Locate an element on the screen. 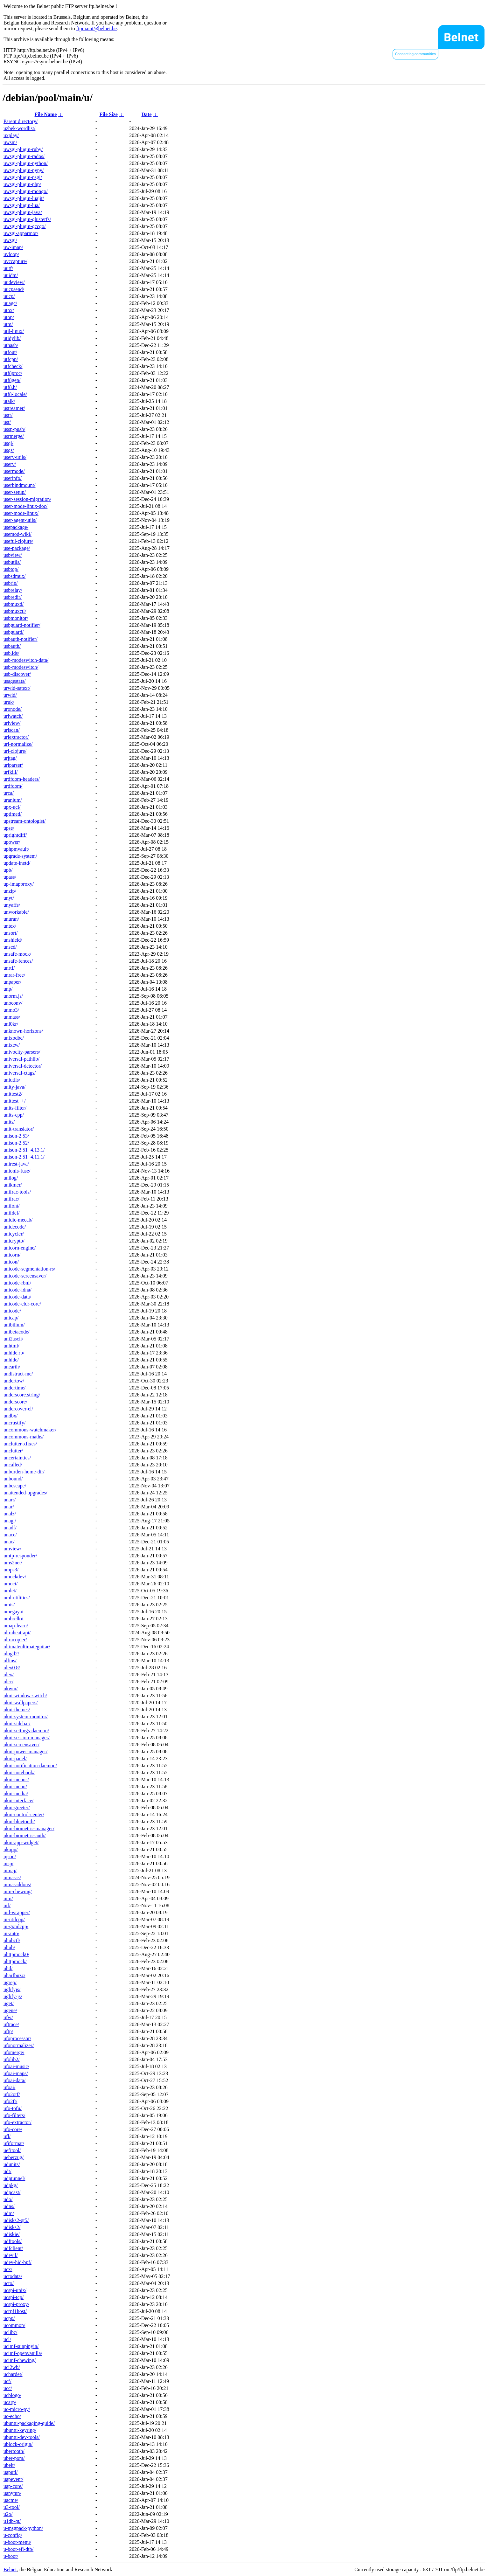  utidylib/ is located at coordinates (12, 338).